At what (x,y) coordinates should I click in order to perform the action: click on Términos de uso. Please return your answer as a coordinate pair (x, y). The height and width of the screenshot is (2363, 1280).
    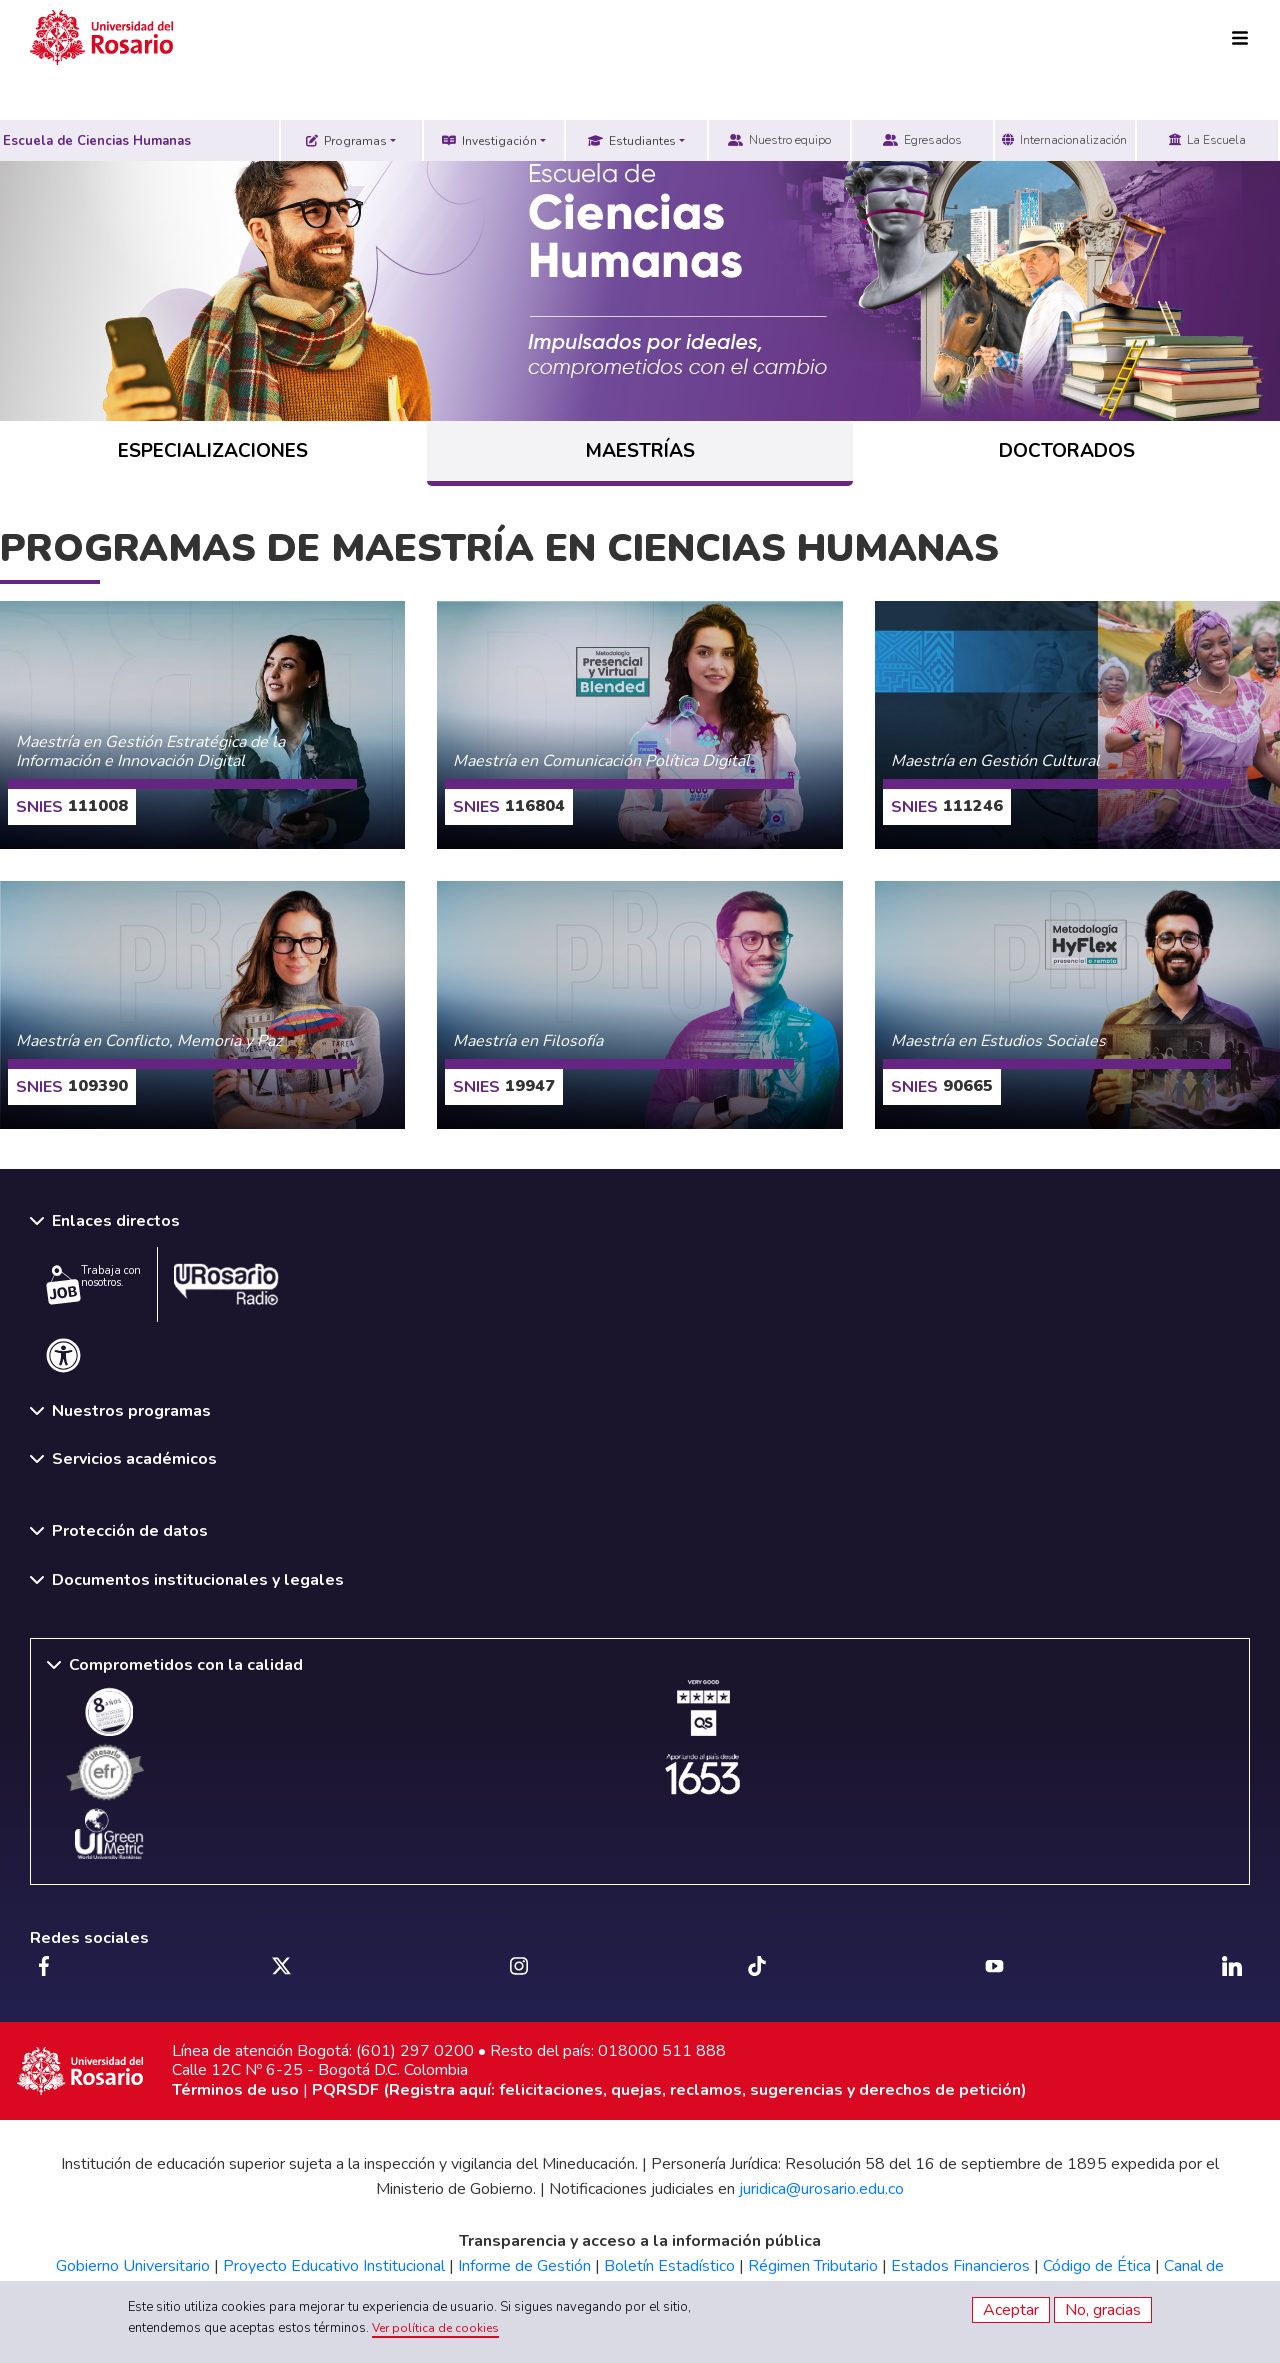
    Looking at the image, I should click on (235, 2090).